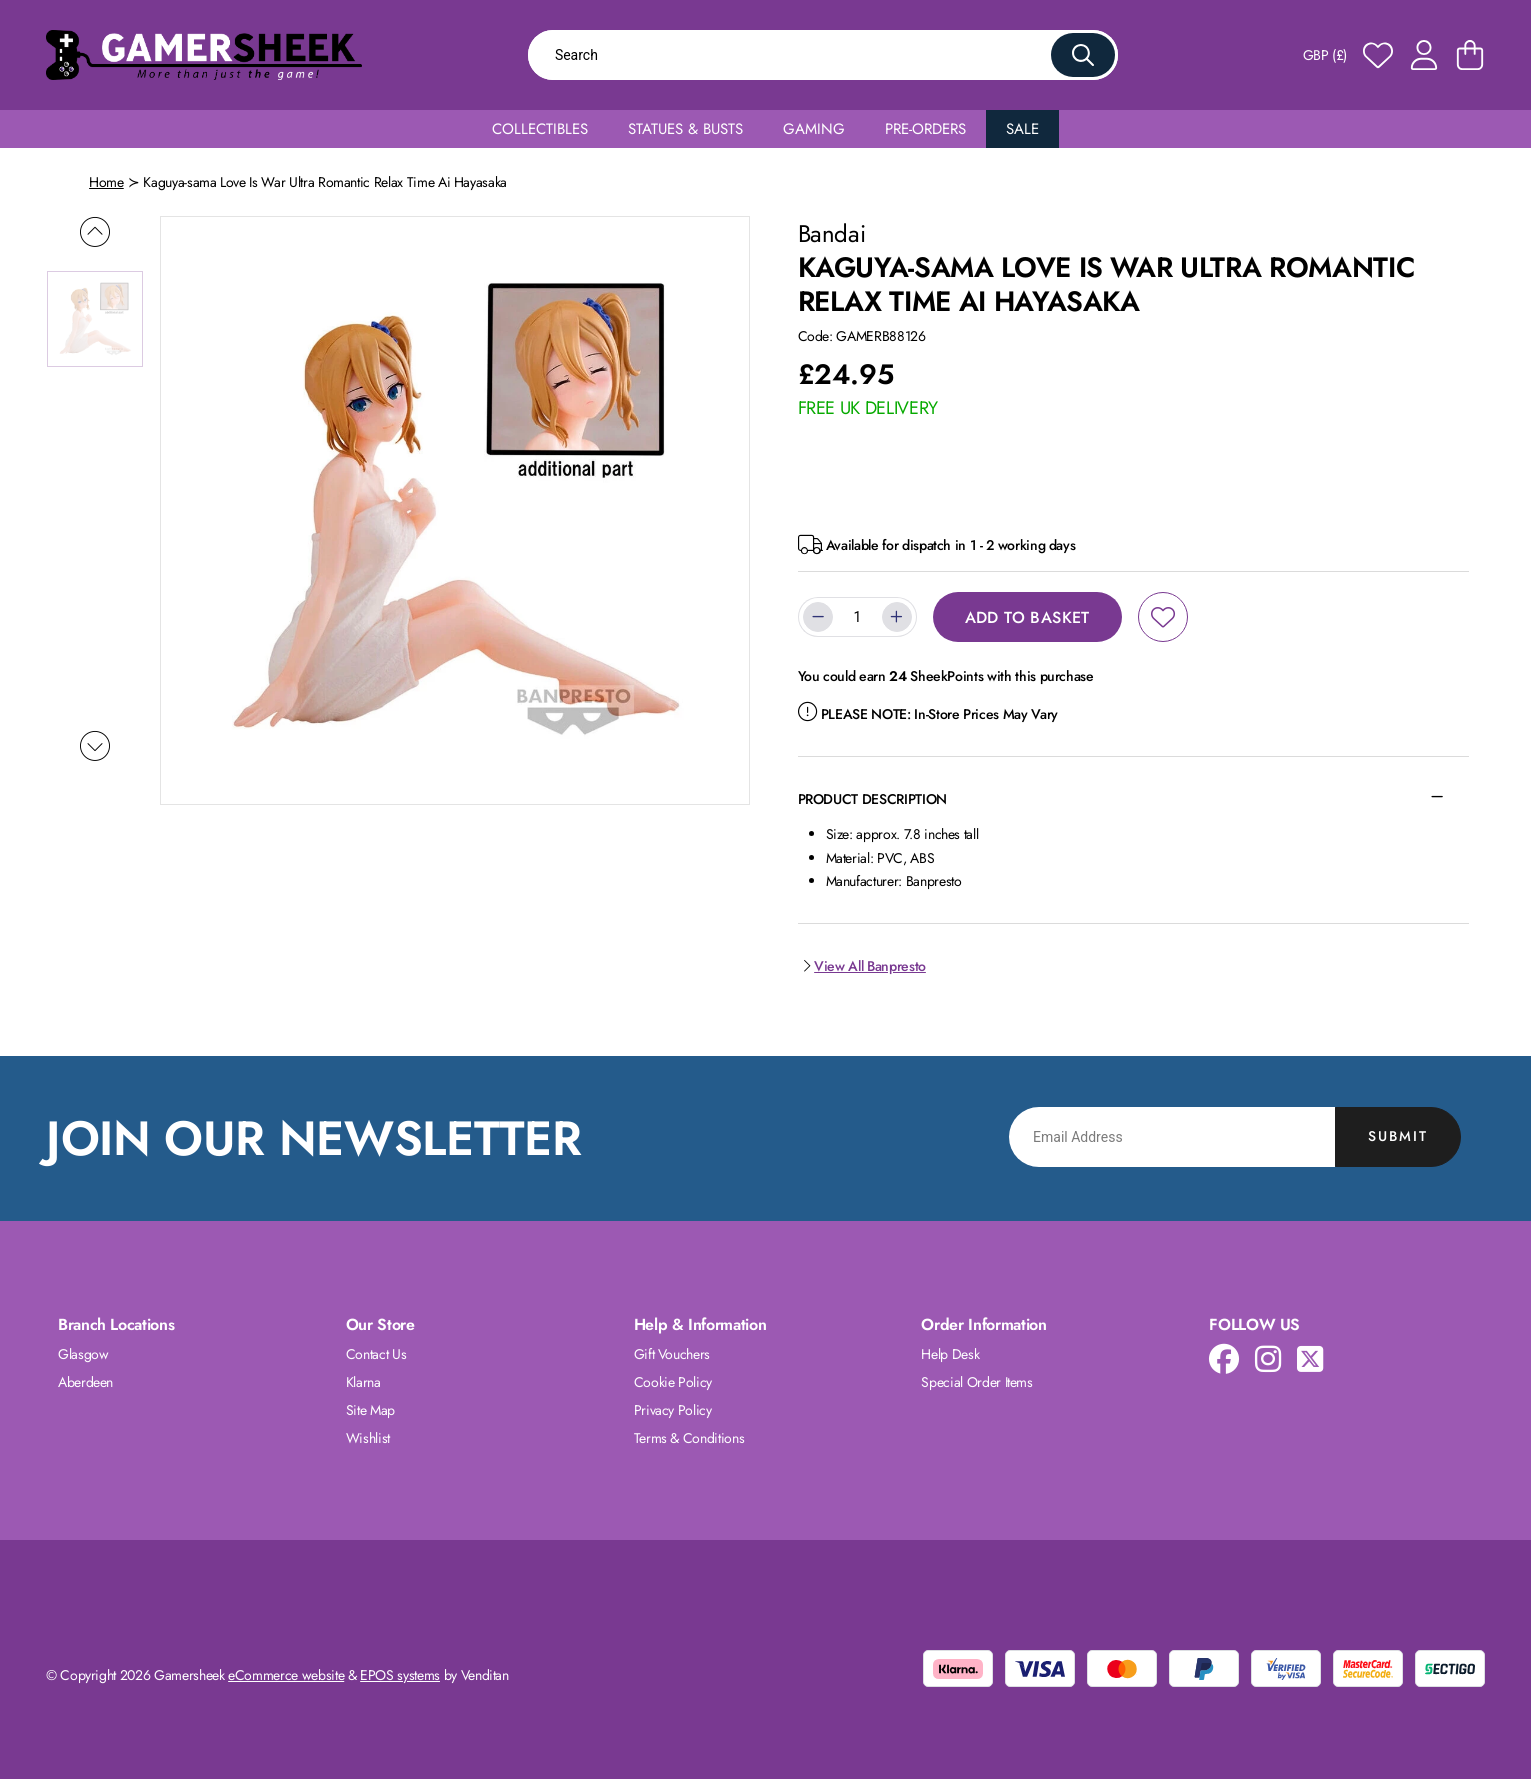 Image resolution: width=1531 pixels, height=1779 pixels. I want to click on View All Banpresto, so click(862, 966).